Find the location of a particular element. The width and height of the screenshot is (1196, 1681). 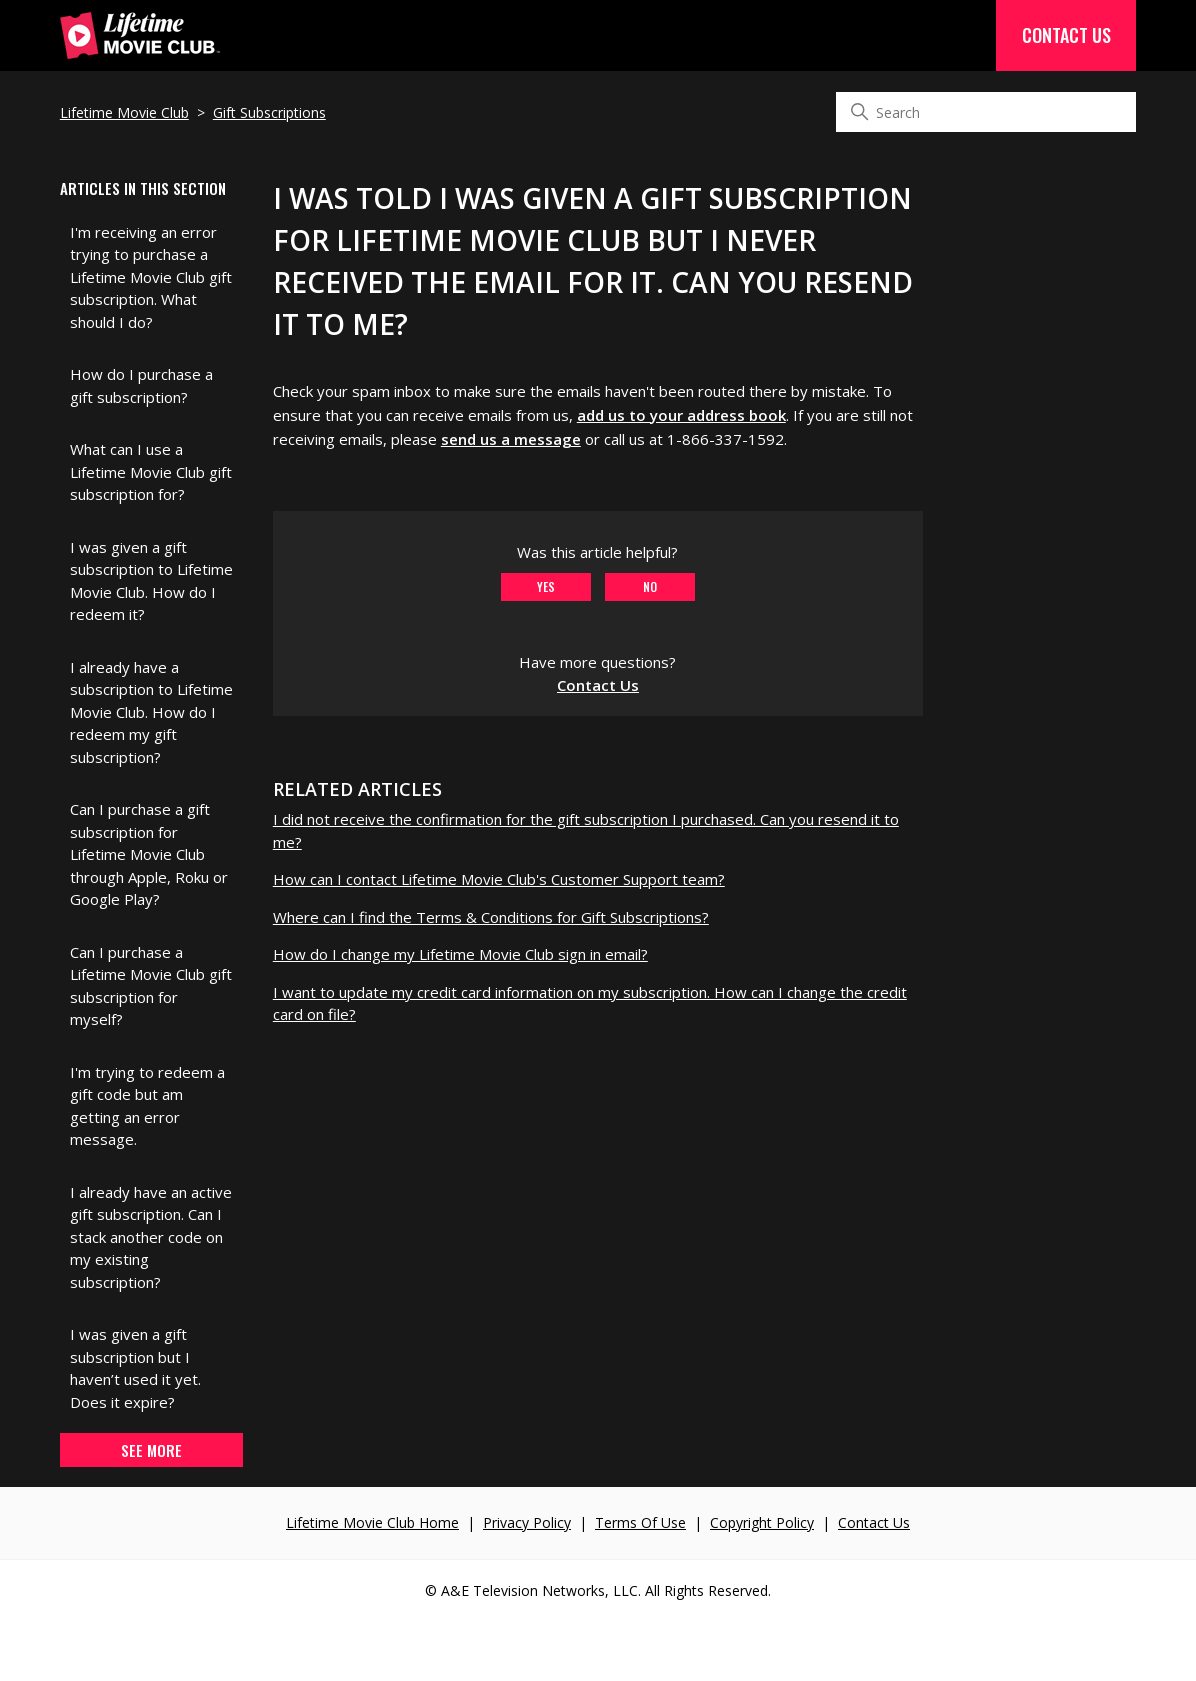

What can I use a Lifetime Movie Club gift subscription for? is located at coordinates (151, 471).